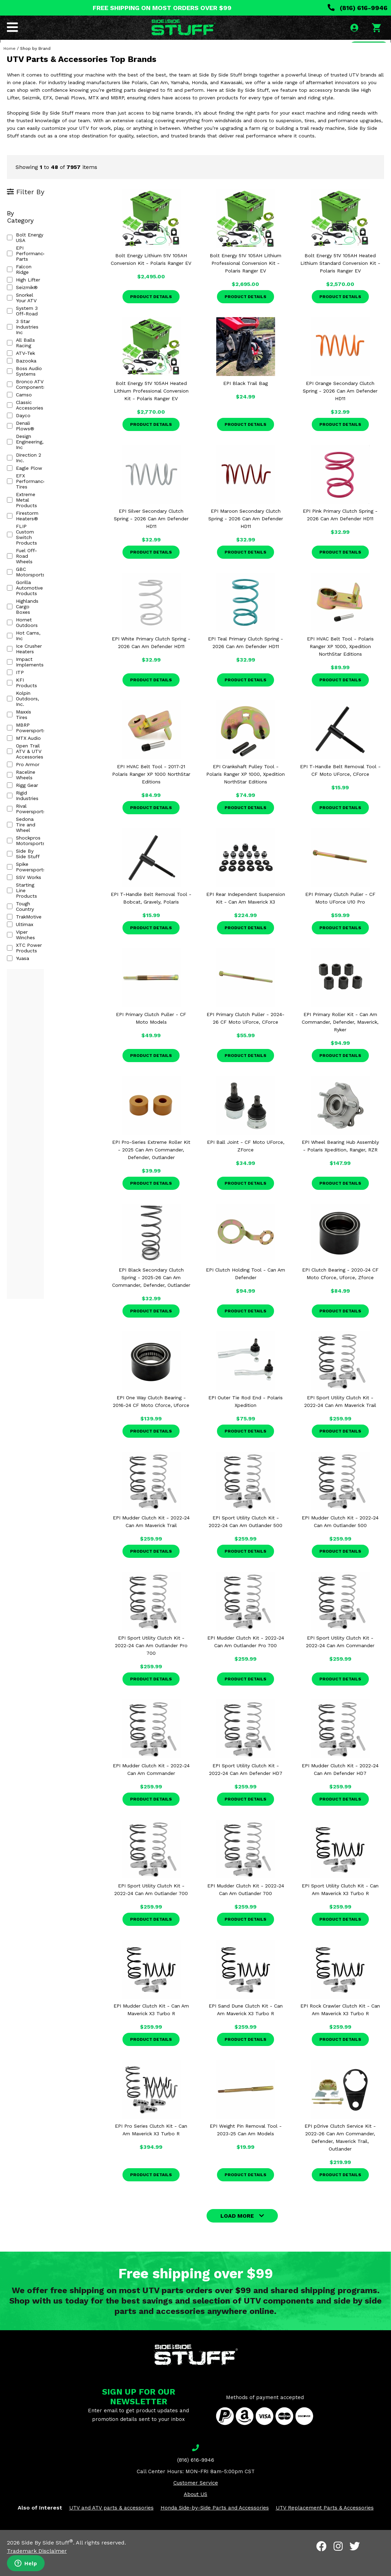  Describe the element at coordinates (151, 1296) in the screenshot. I see `EPI Black Secondary Clutch Spring - 2025-26 Can Am Commander, Defender, Outlander` at that location.